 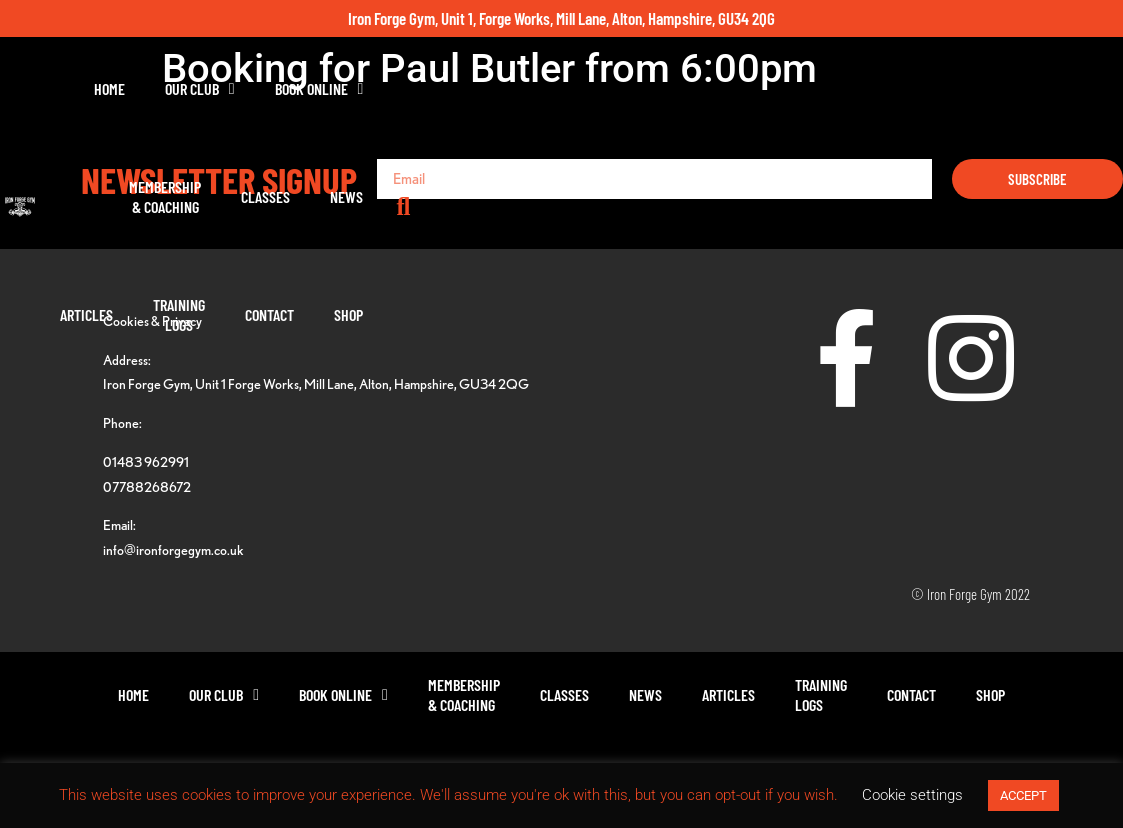 I want to click on info@ironforgegym.co.uk, so click(x=173, y=549).